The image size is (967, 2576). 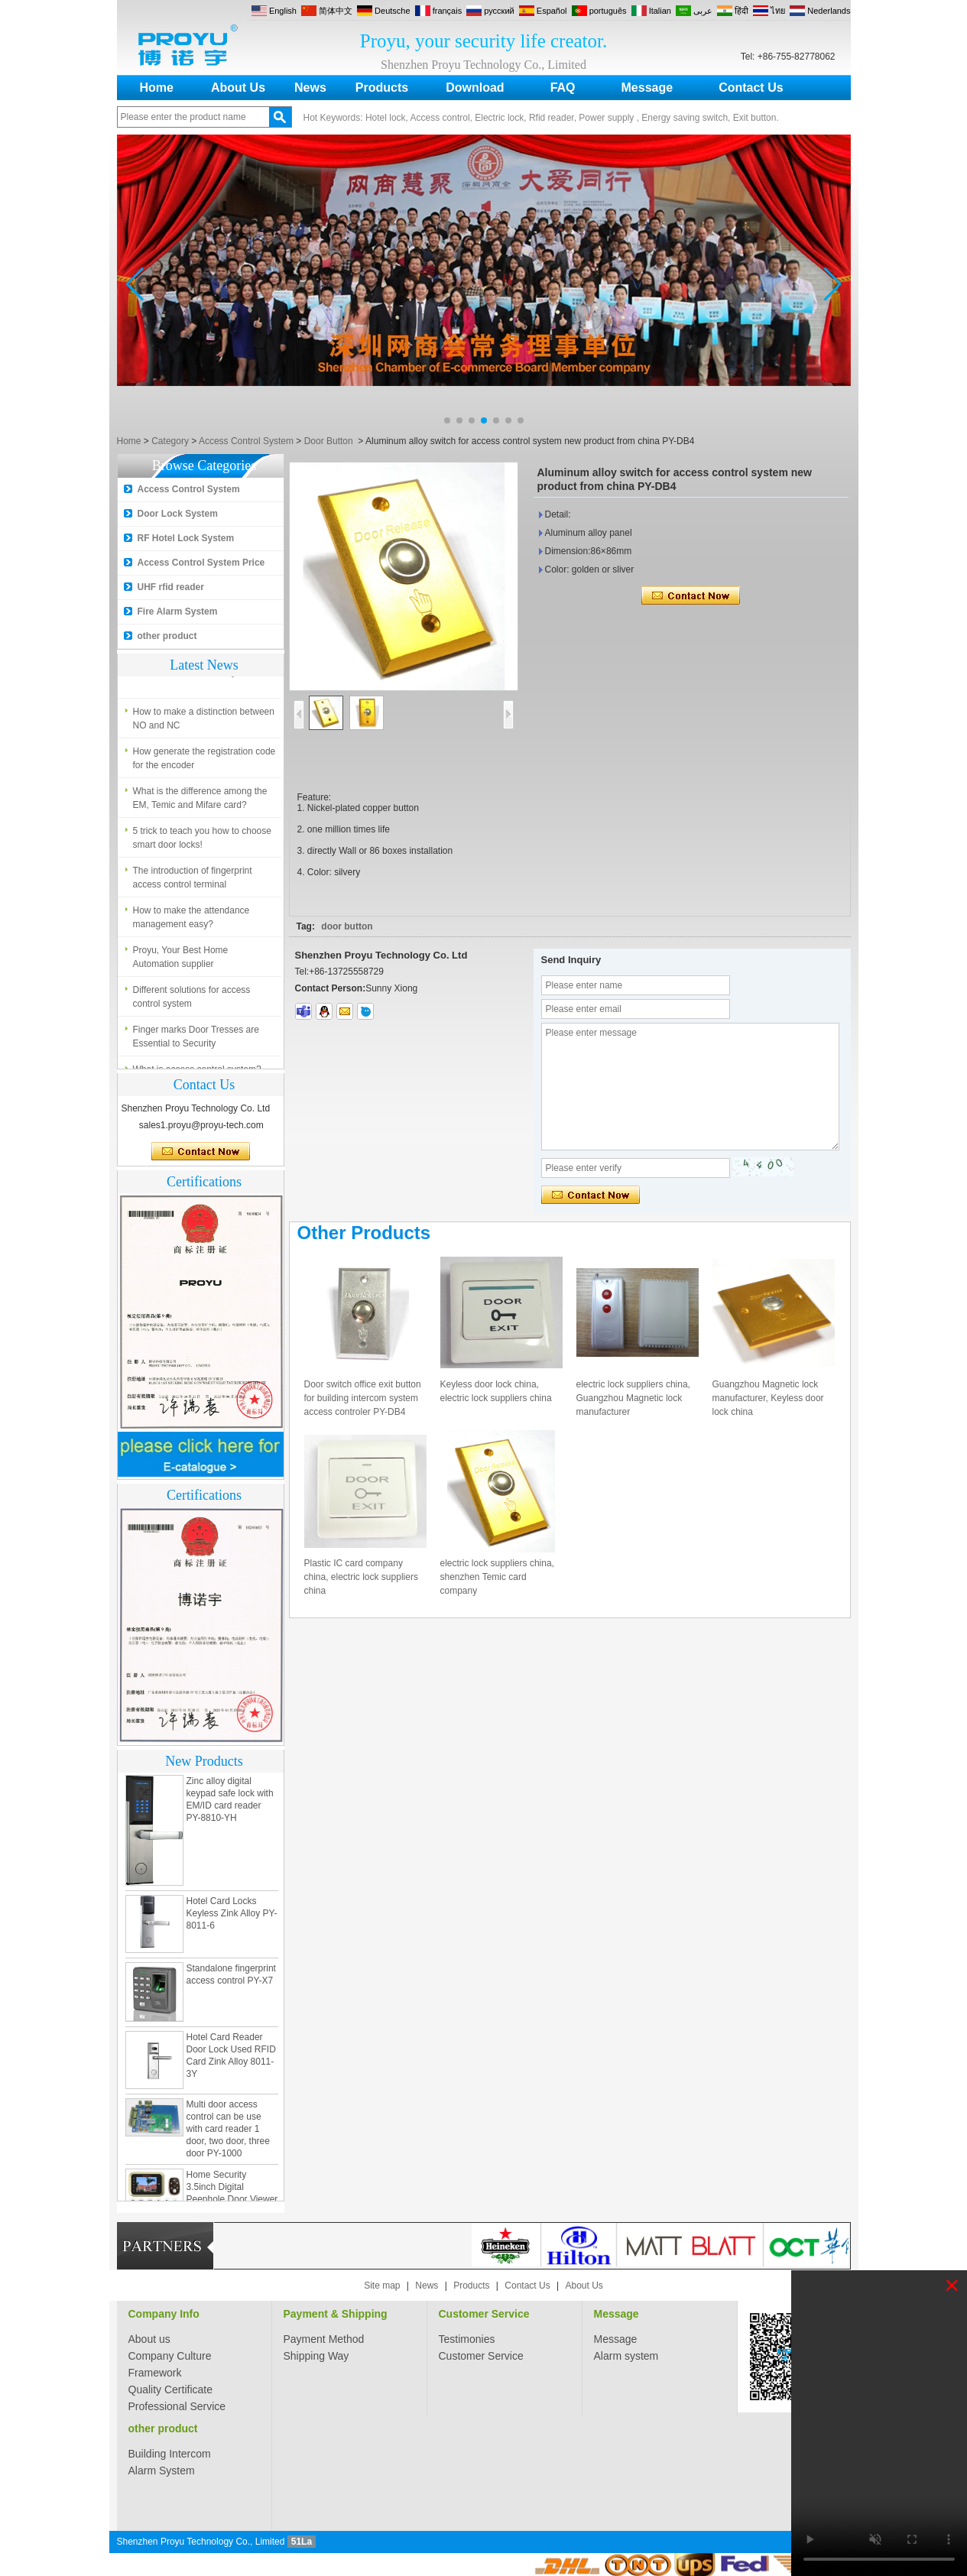 I want to click on Proyu, Your Best Home Automation supplier, so click(x=181, y=961).